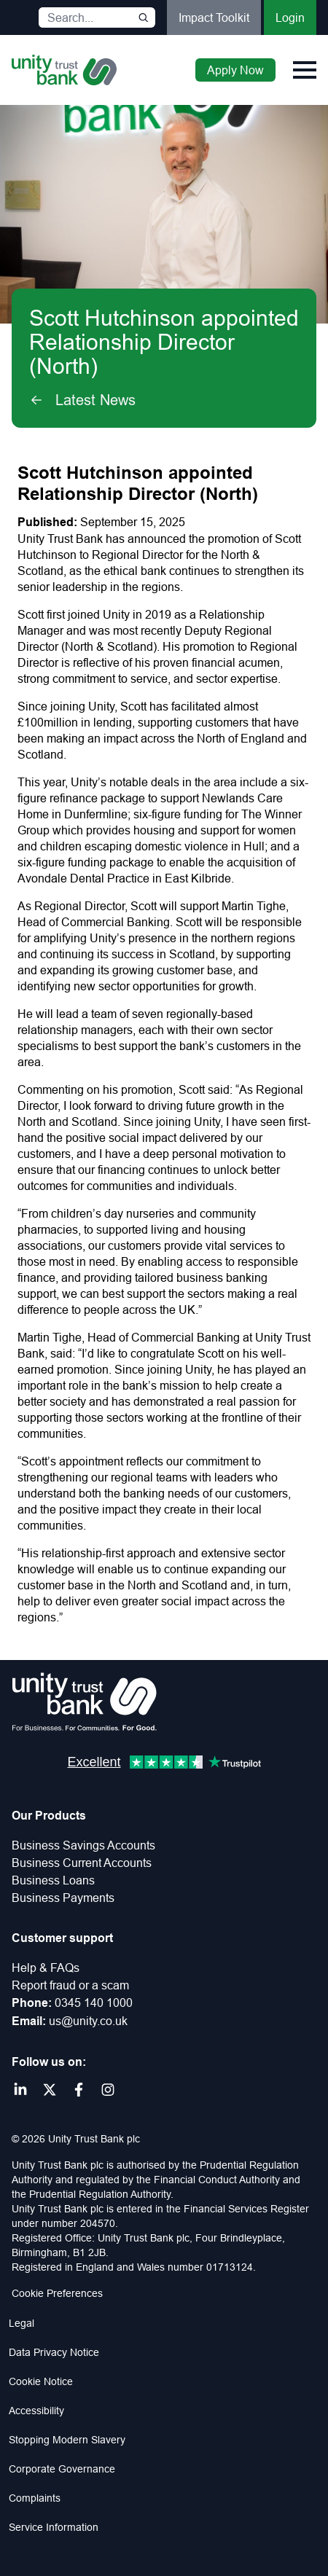  What do you see at coordinates (82, 1862) in the screenshot?
I see `Business Current Accounts` at bounding box center [82, 1862].